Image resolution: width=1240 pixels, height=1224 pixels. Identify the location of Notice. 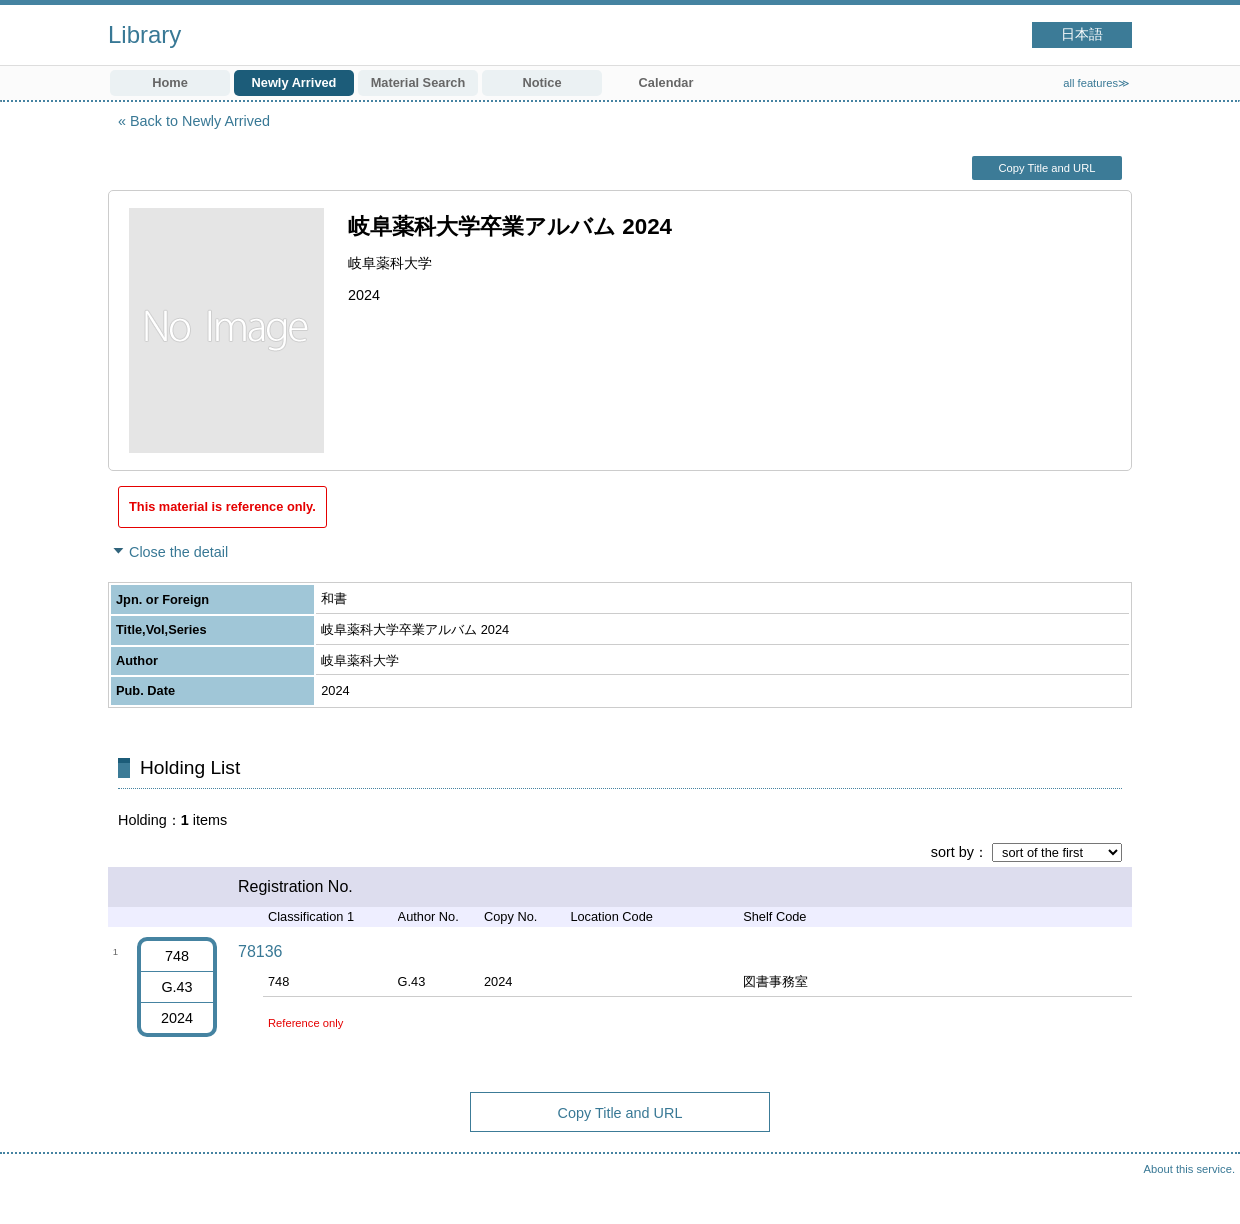
(541, 82).